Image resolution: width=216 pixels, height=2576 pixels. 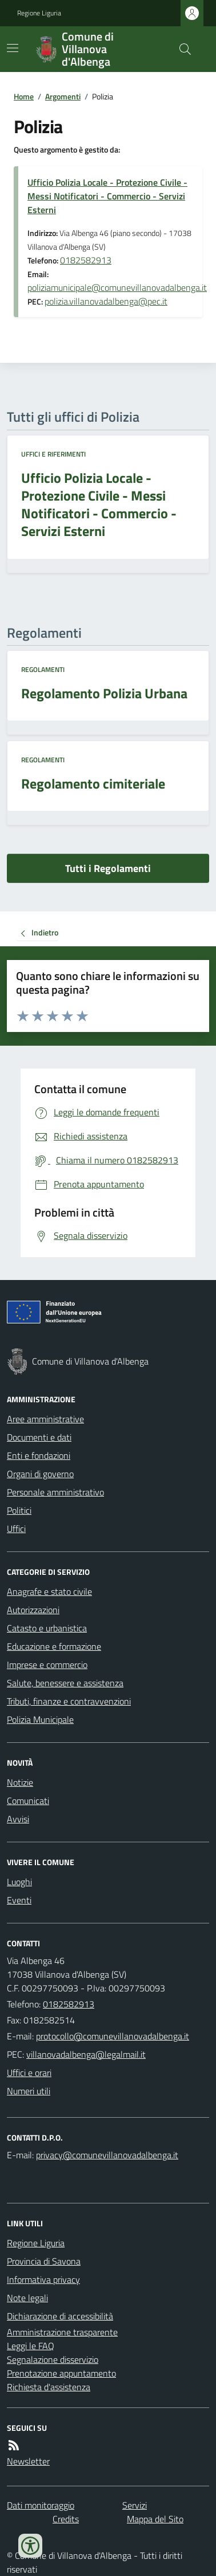 What do you see at coordinates (61, 2373) in the screenshot?
I see `Prenotazione appuntamento` at bounding box center [61, 2373].